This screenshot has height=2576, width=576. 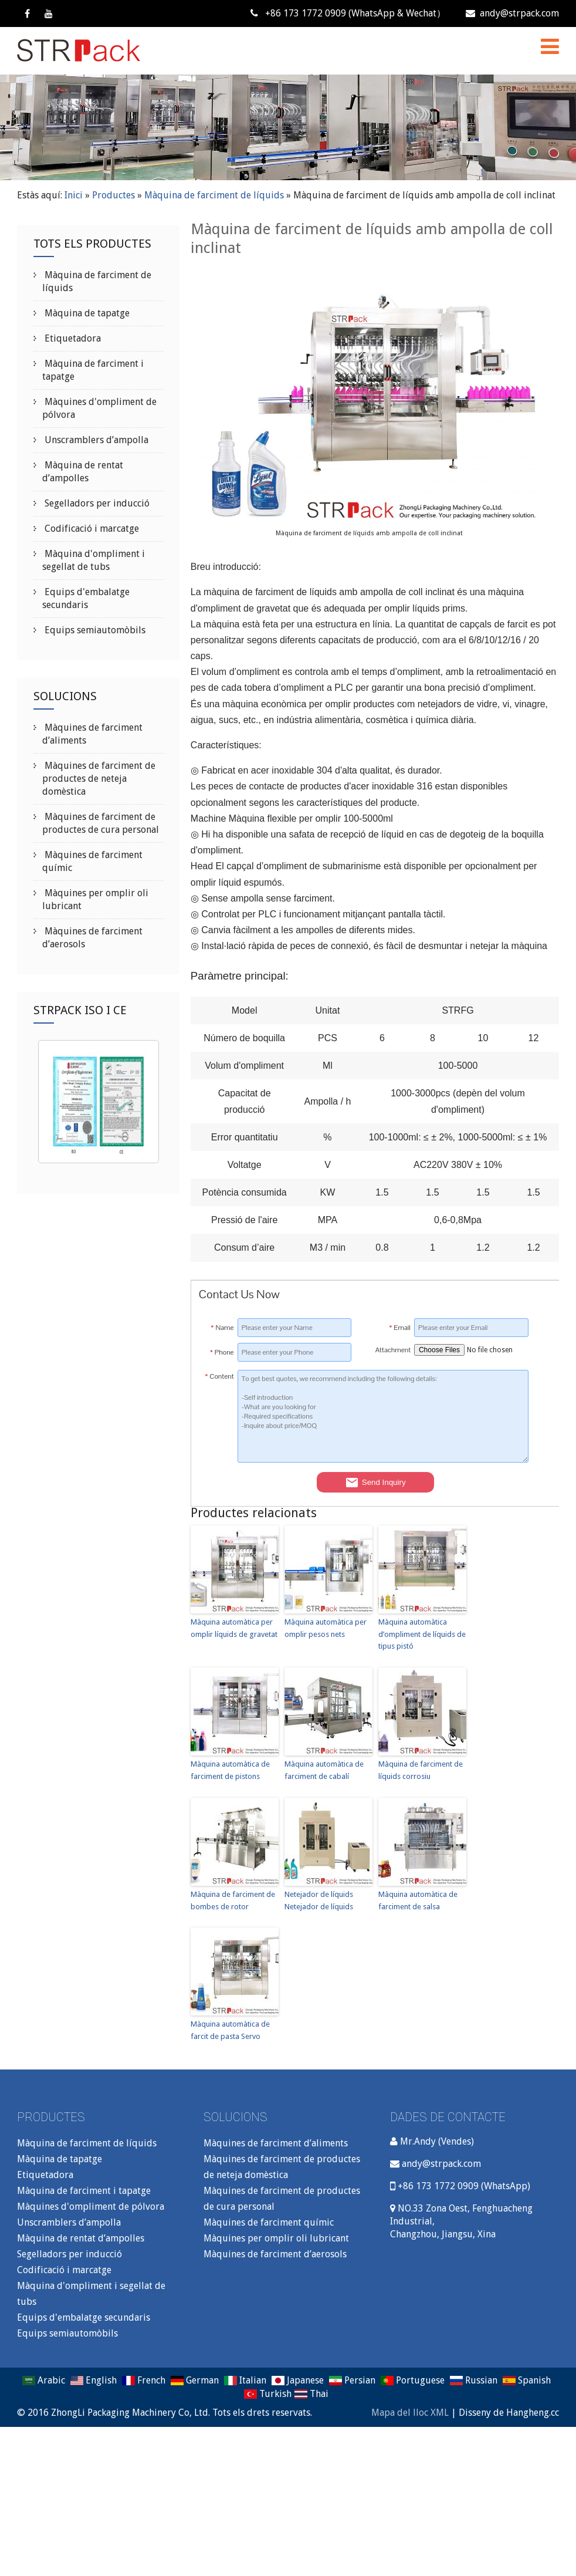 I want to click on Name, so click(x=222, y=1327).